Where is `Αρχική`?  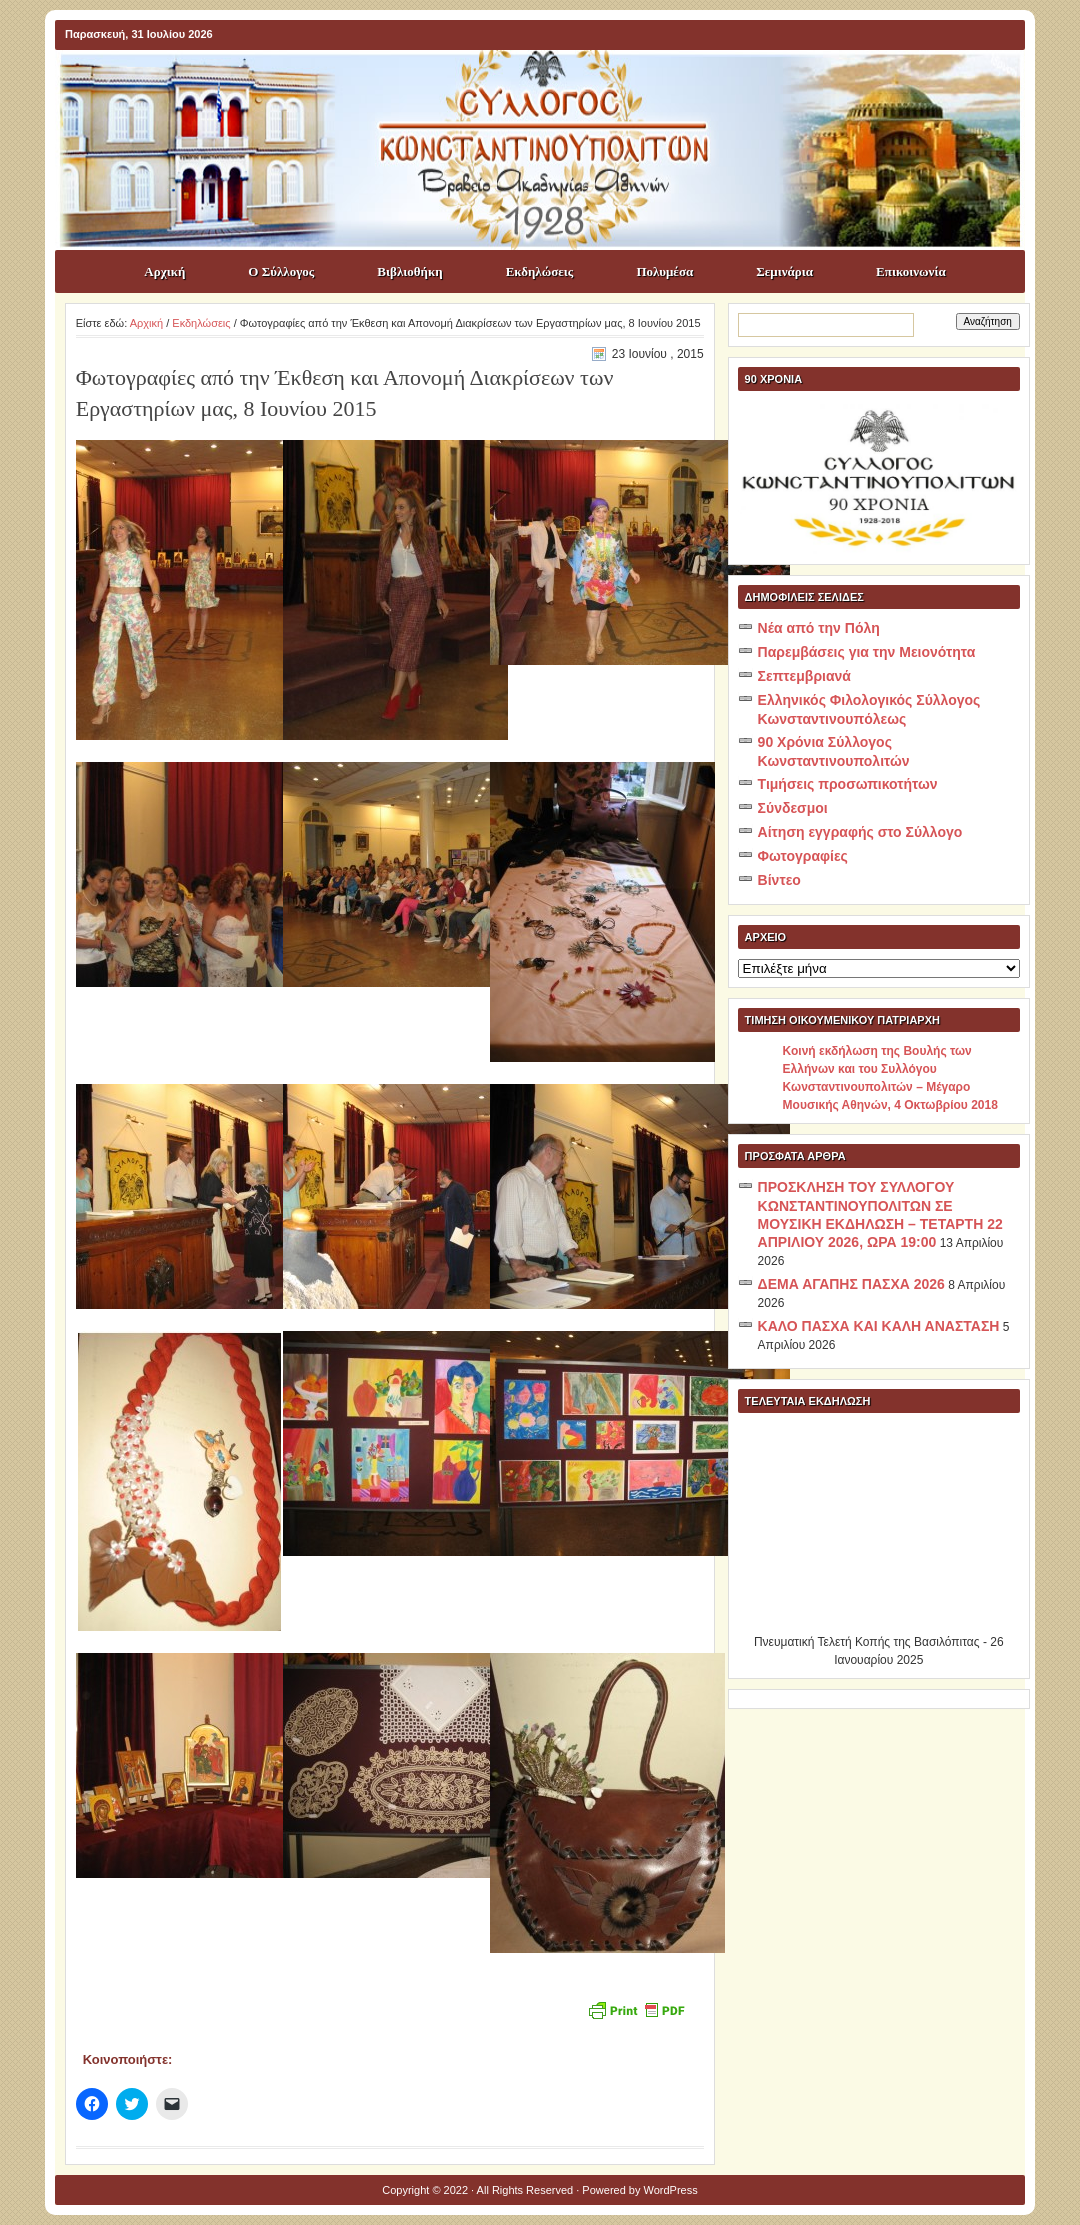
Αρχική is located at coordinates (164, 271).